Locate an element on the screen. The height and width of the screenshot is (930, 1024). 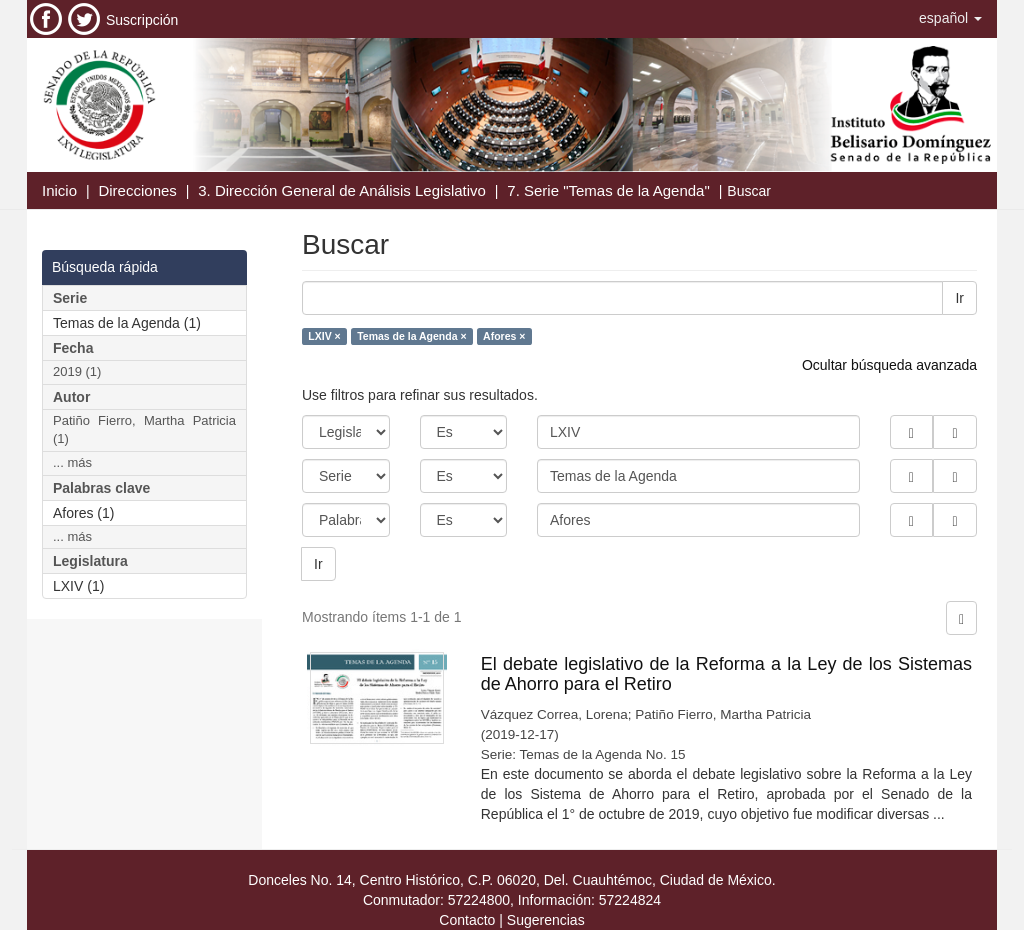
Sugerencias is located at coordinates (546, 920).